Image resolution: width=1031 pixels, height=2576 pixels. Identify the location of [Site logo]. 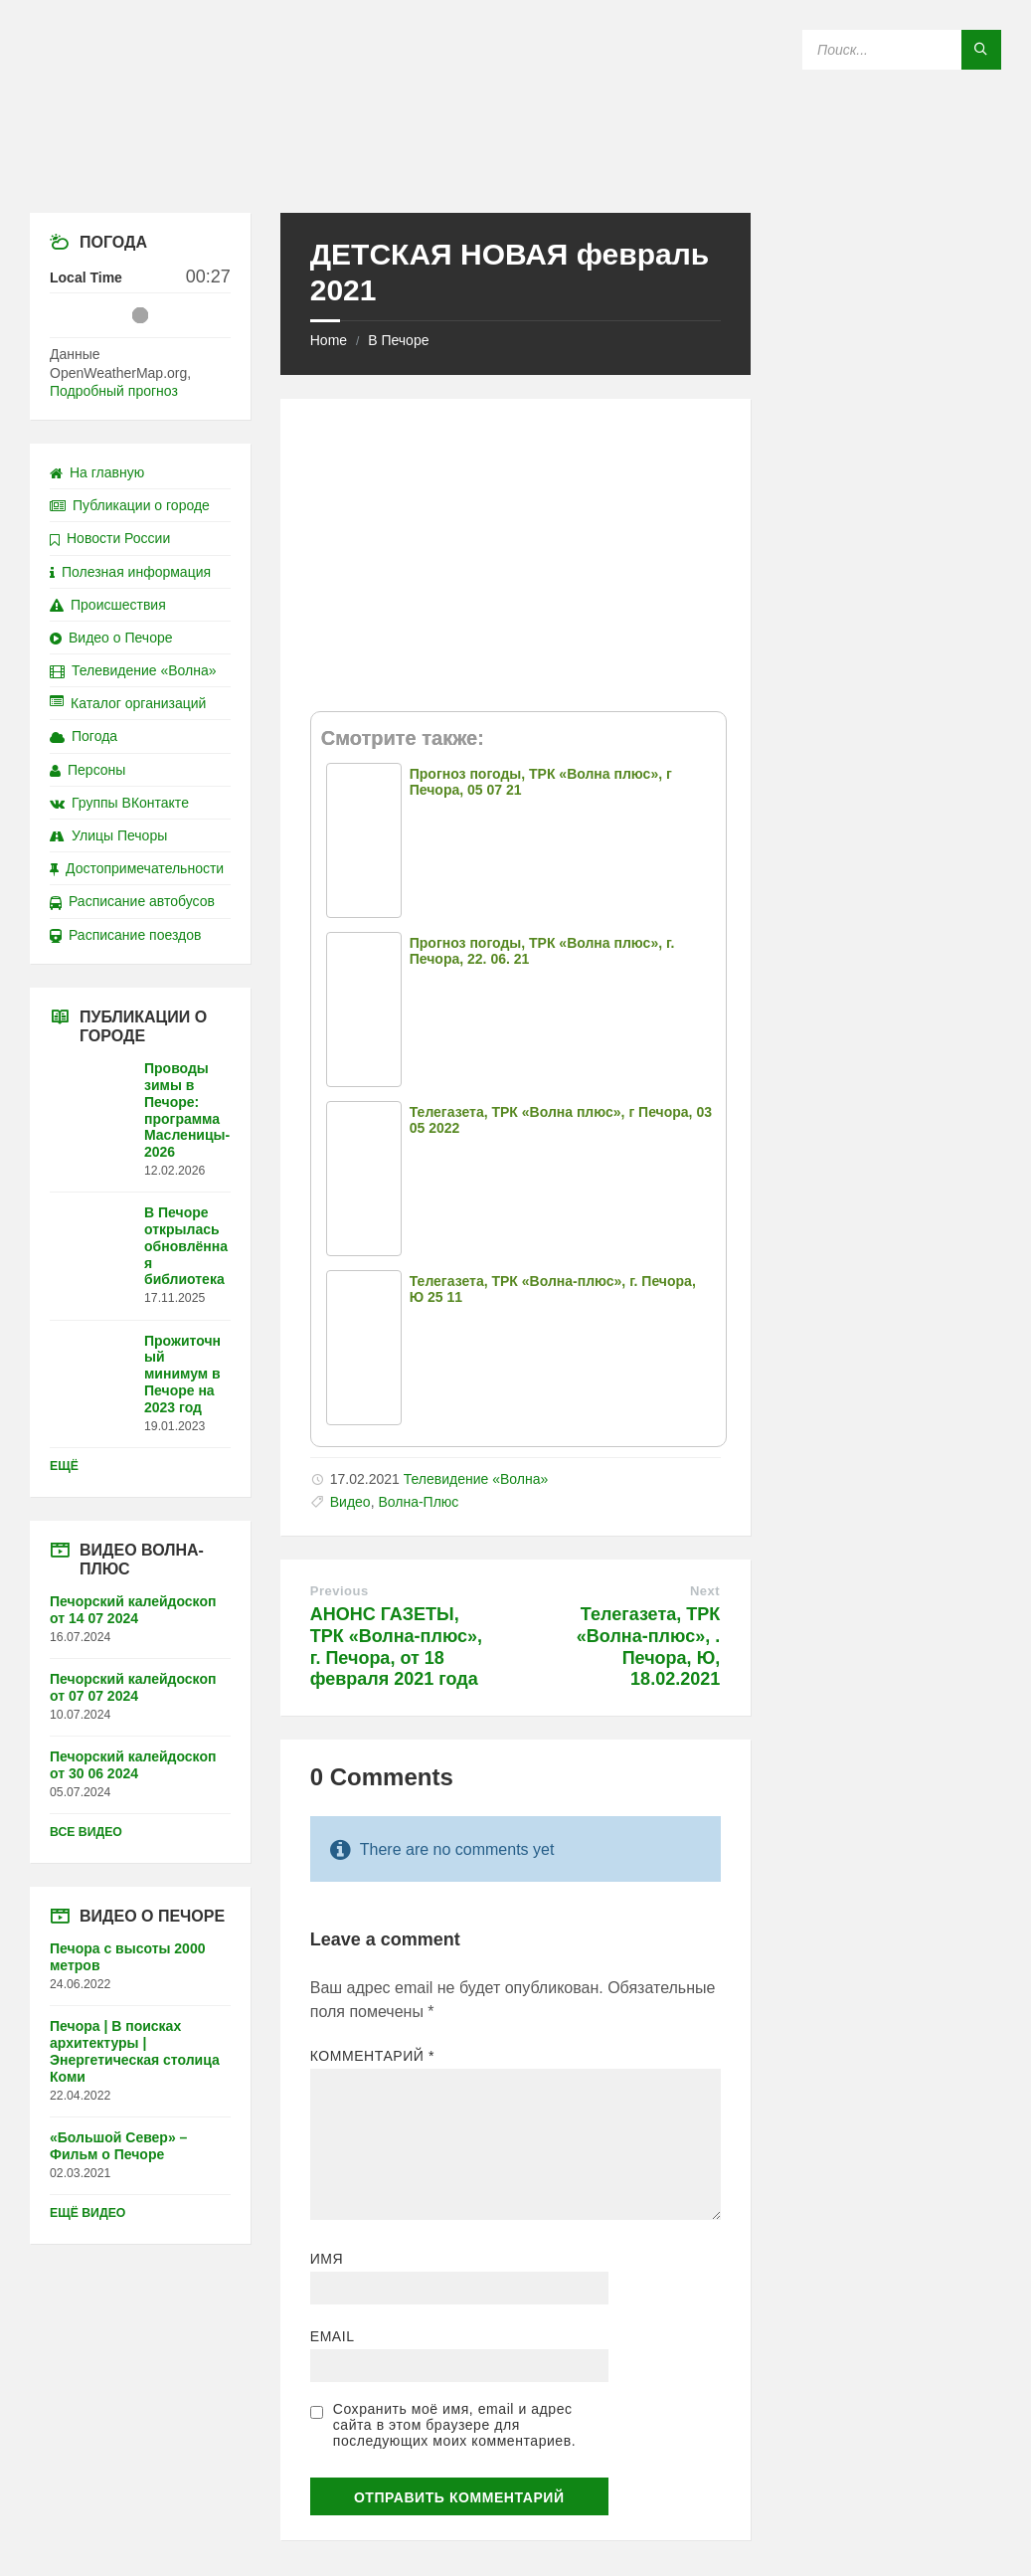
(516, 173).